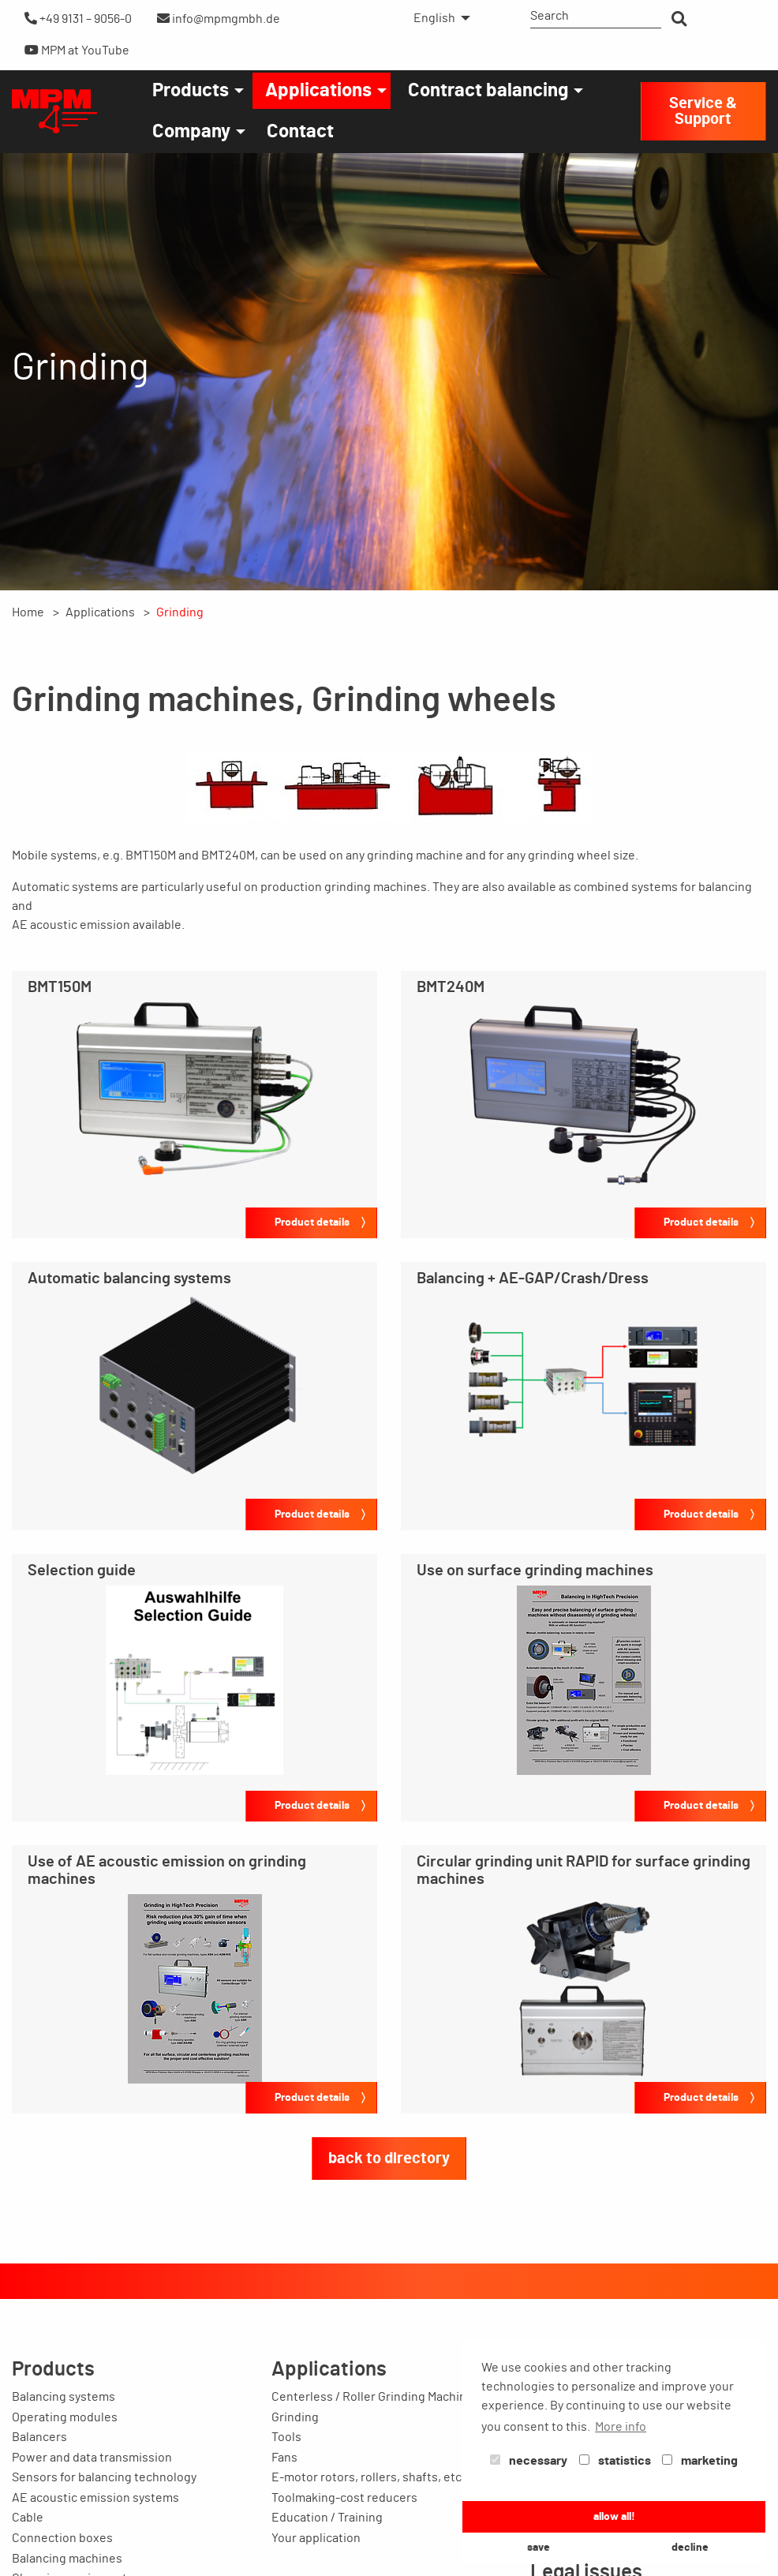  I want to click on Product details, so click(312, 1222).